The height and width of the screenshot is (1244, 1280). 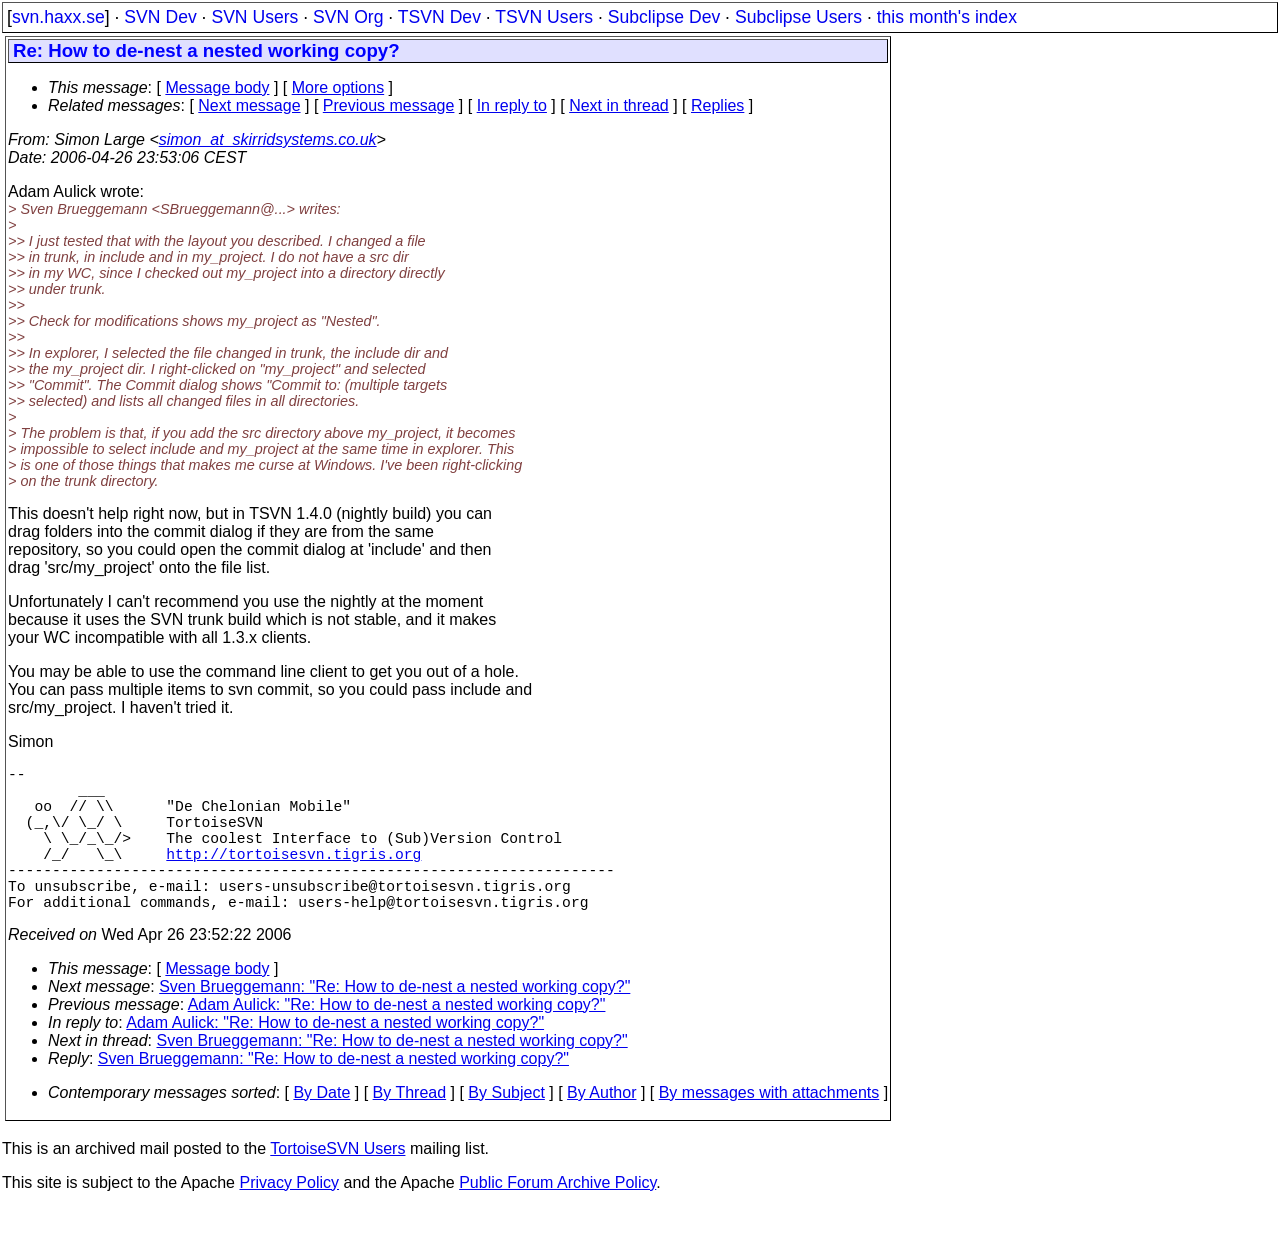 I want to click on Next message, so click(x=249, y=105).